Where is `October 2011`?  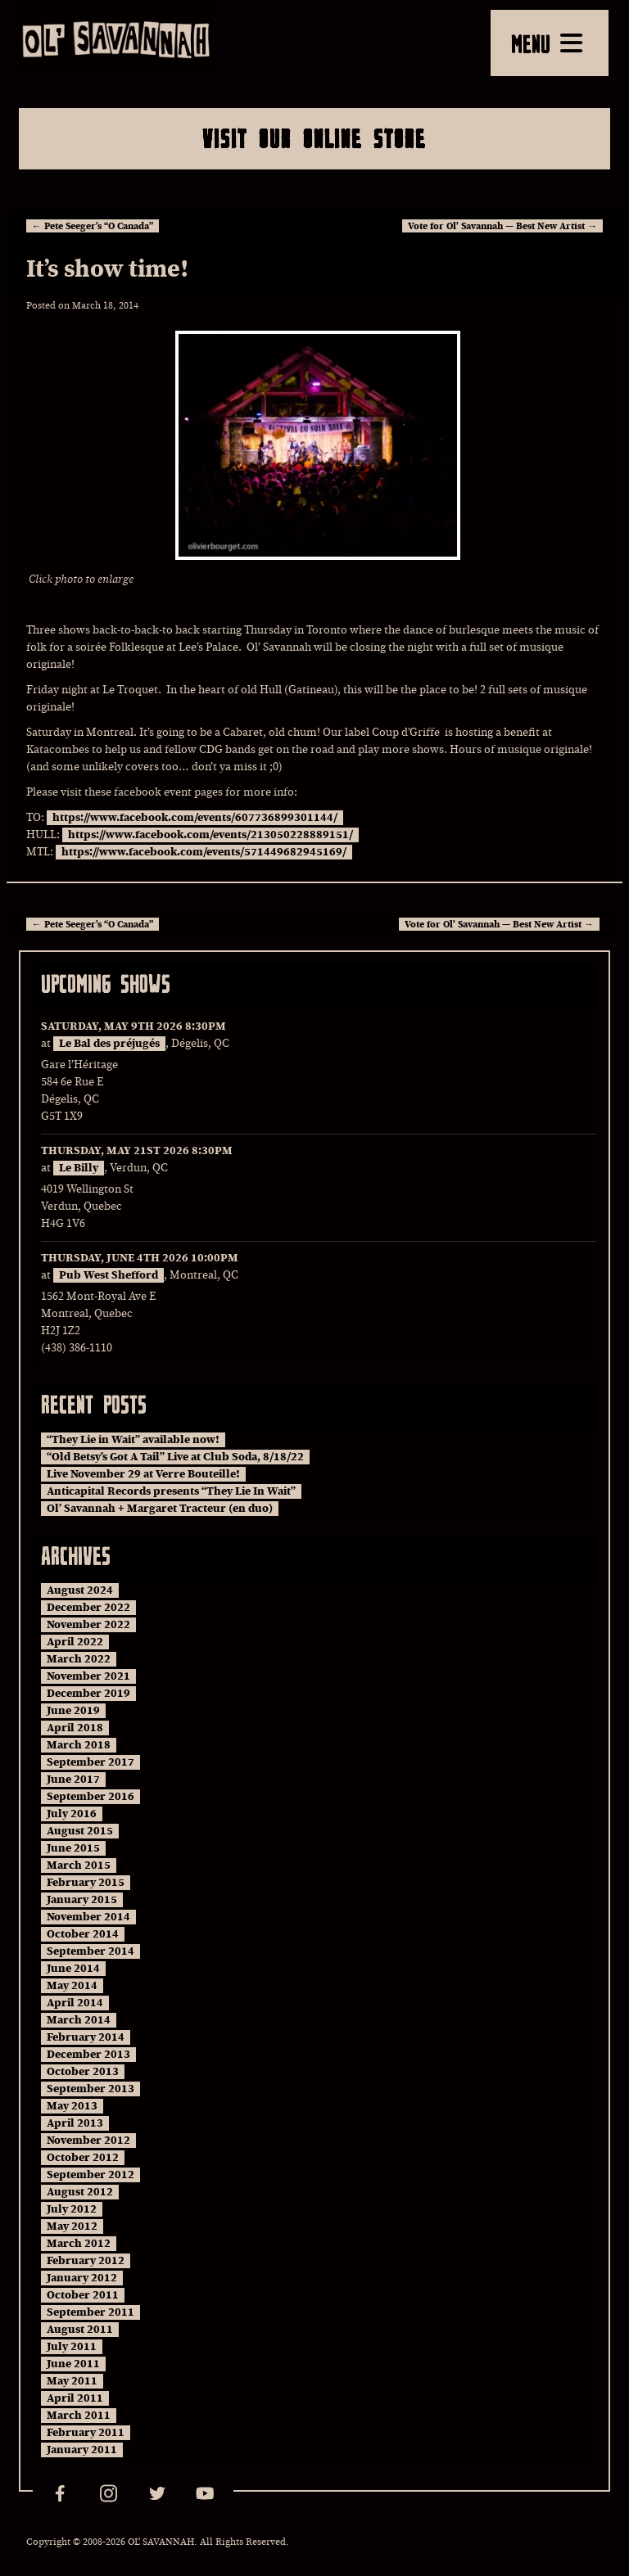
October 2011 is located at coordinates (83, 2295).